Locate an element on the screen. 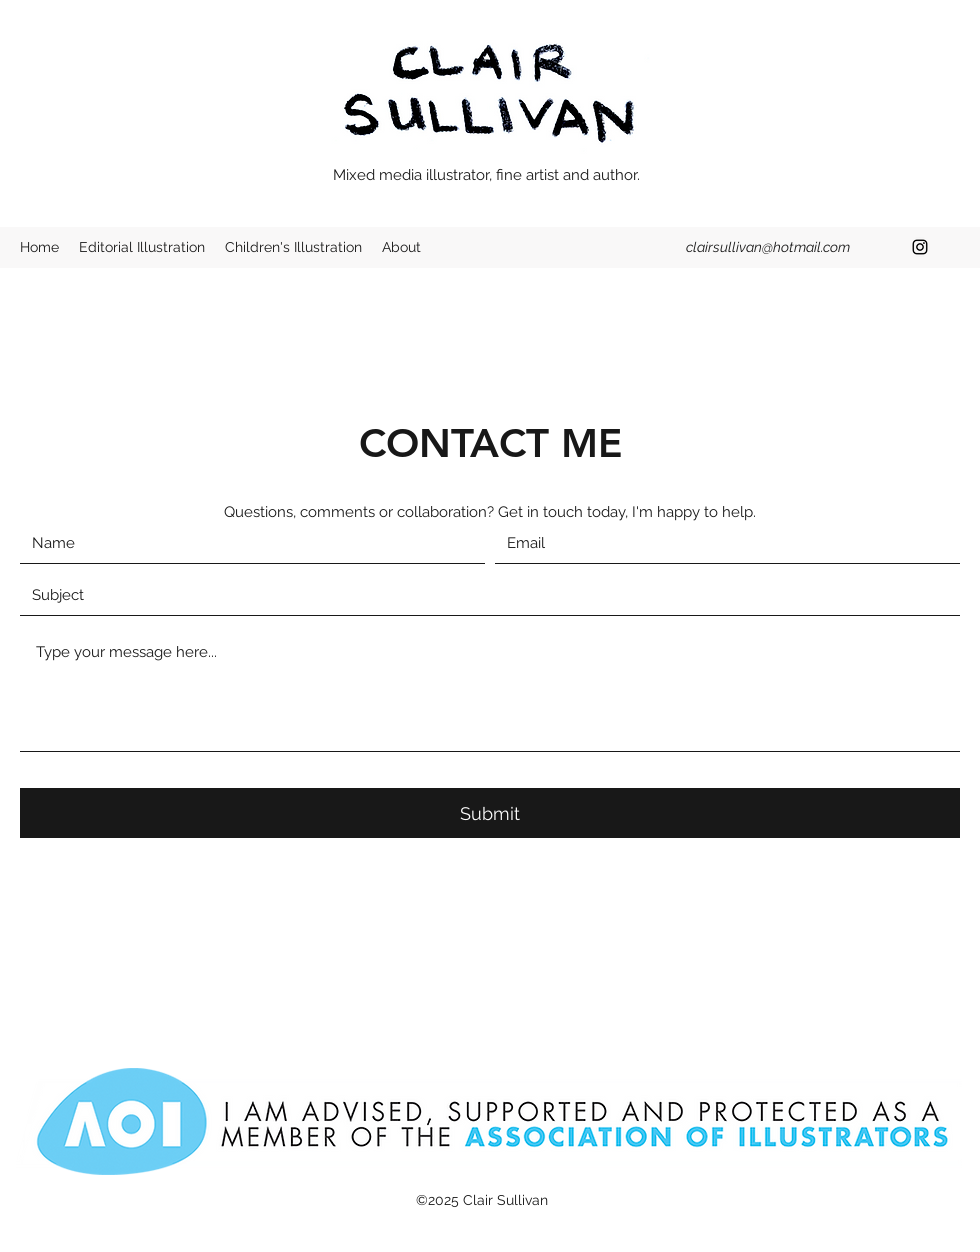 This screenshot has height=1252, width=980. [Submit] is located at coordinates (490, 813).